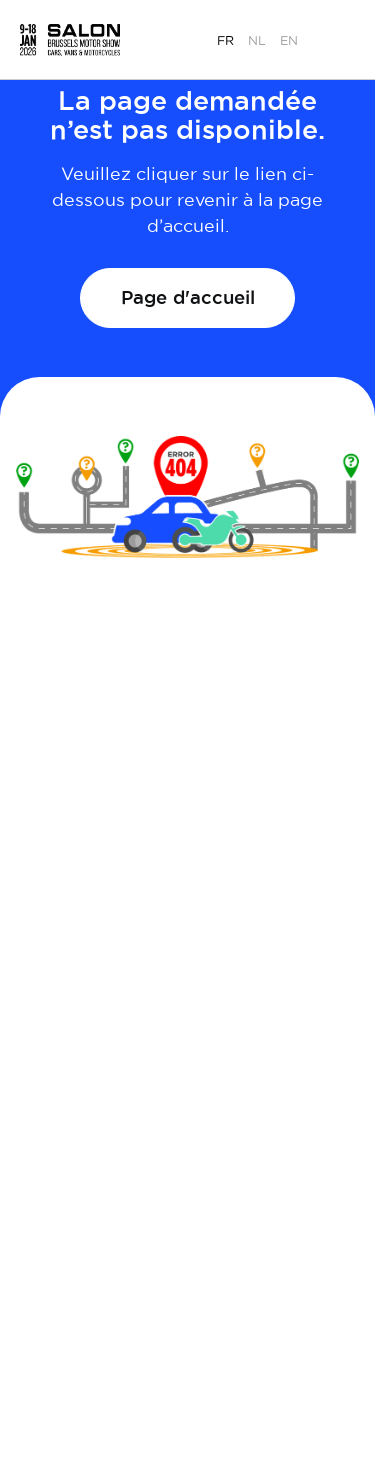  I want to click on fr, so click(225, 40).